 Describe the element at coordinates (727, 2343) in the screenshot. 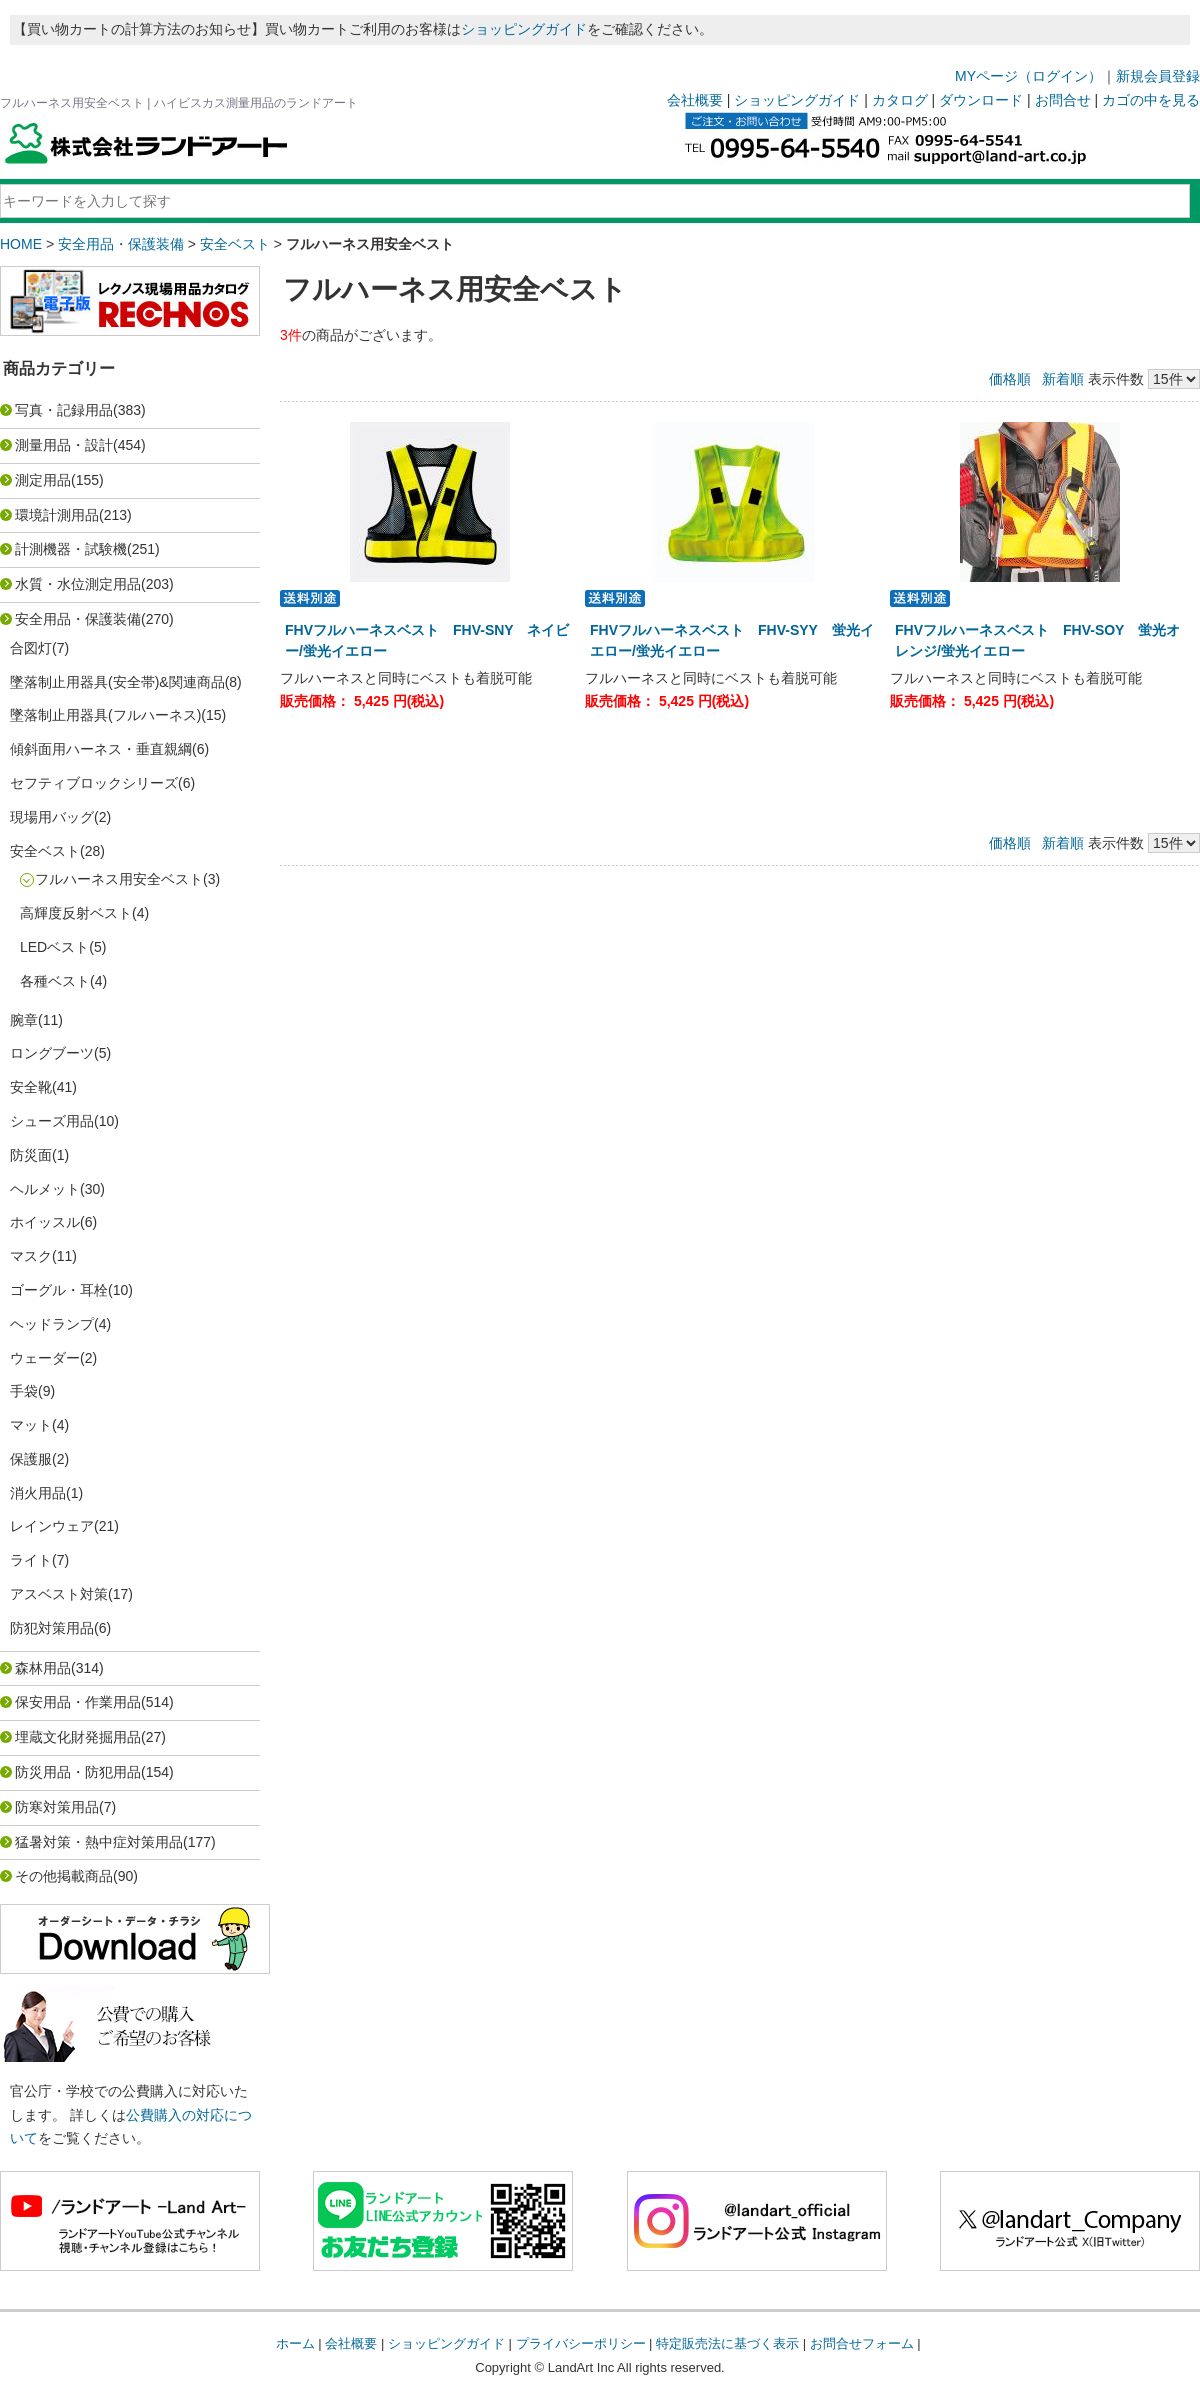

I see `特定販売法に基づく表示` at that location.